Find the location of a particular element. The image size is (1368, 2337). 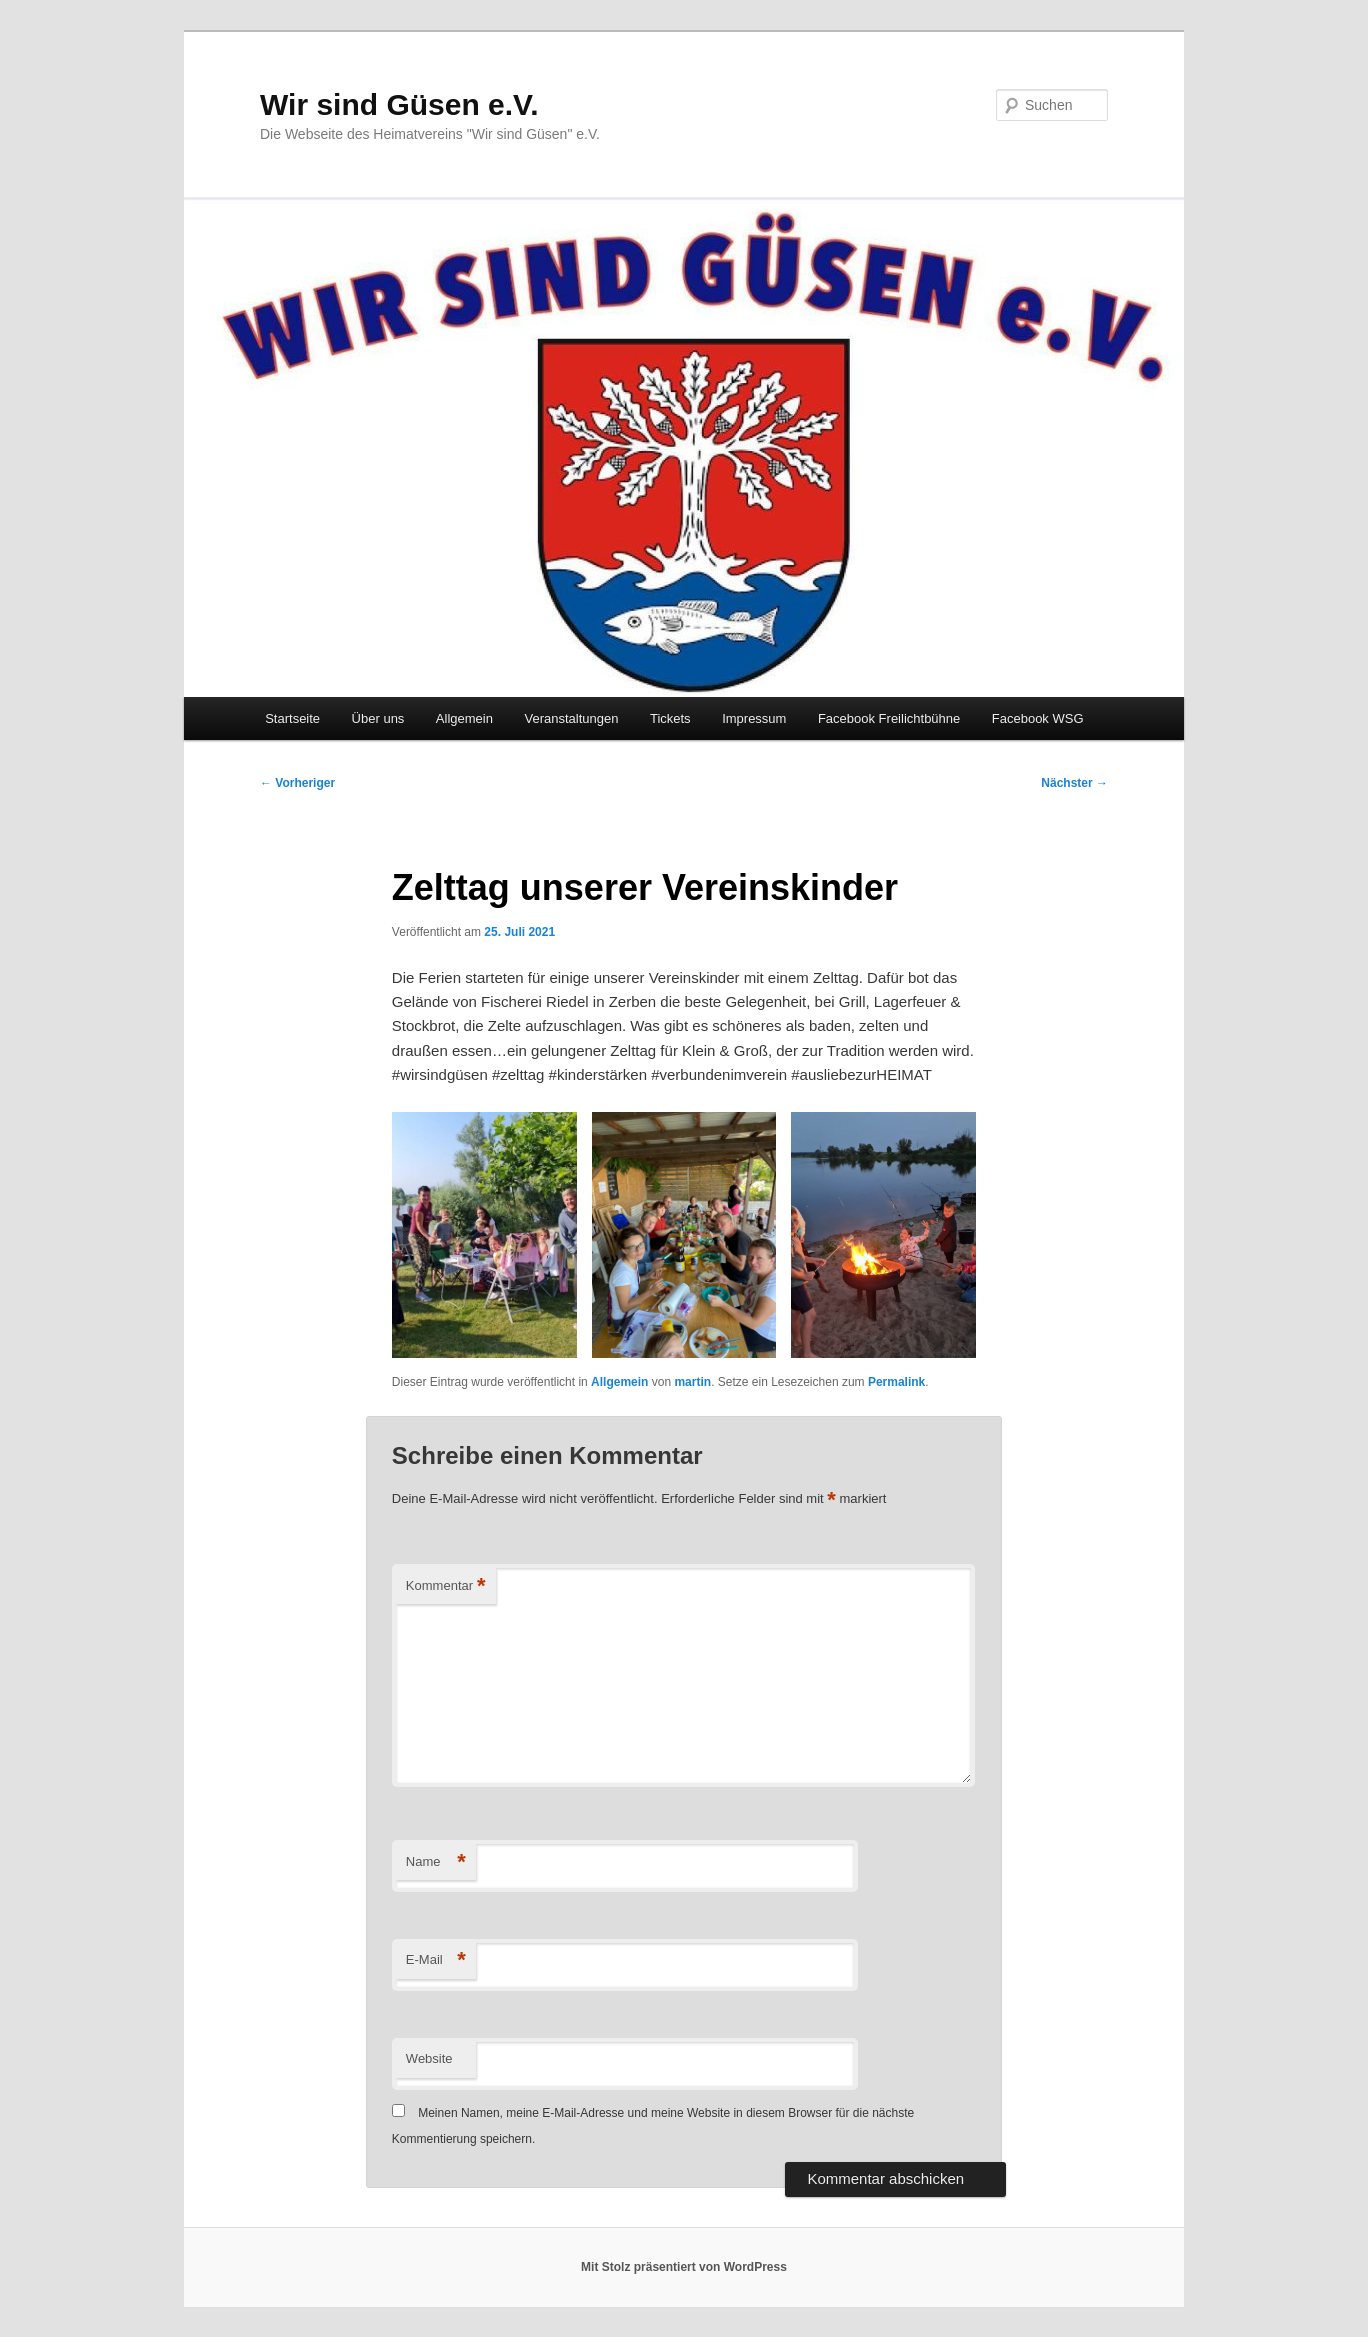

Allgemein is located at coordinates (464, 718).